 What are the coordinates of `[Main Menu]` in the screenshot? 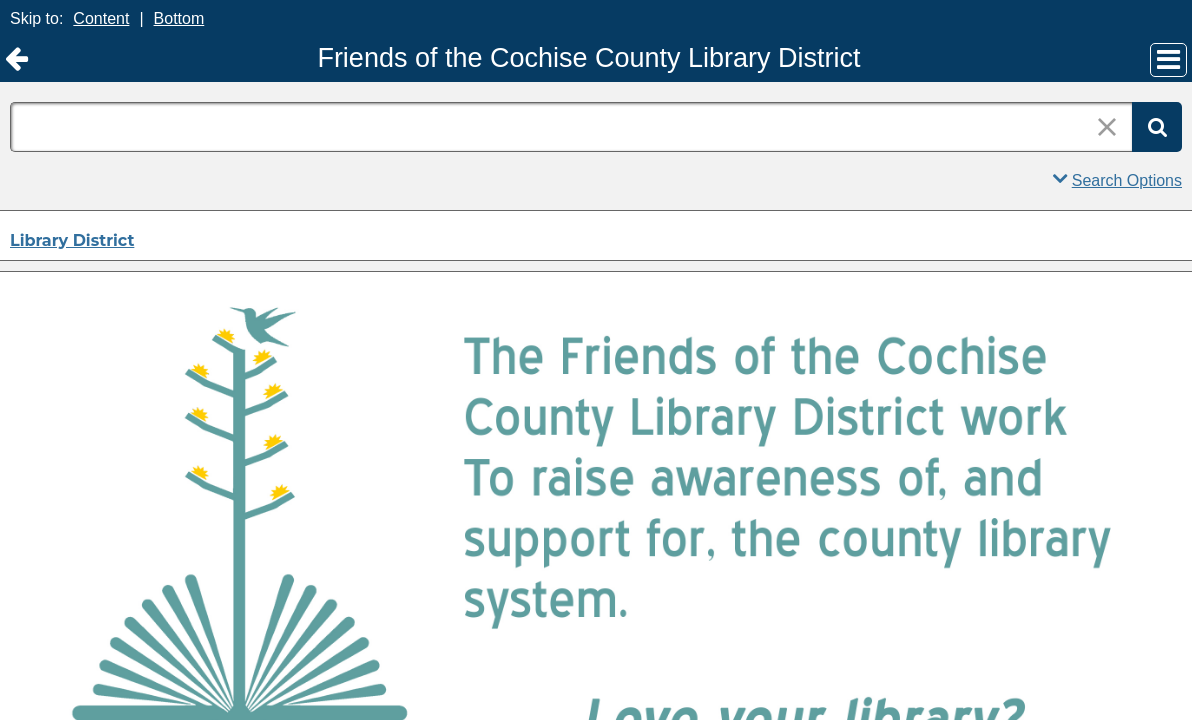 It's located at (1168, 60).